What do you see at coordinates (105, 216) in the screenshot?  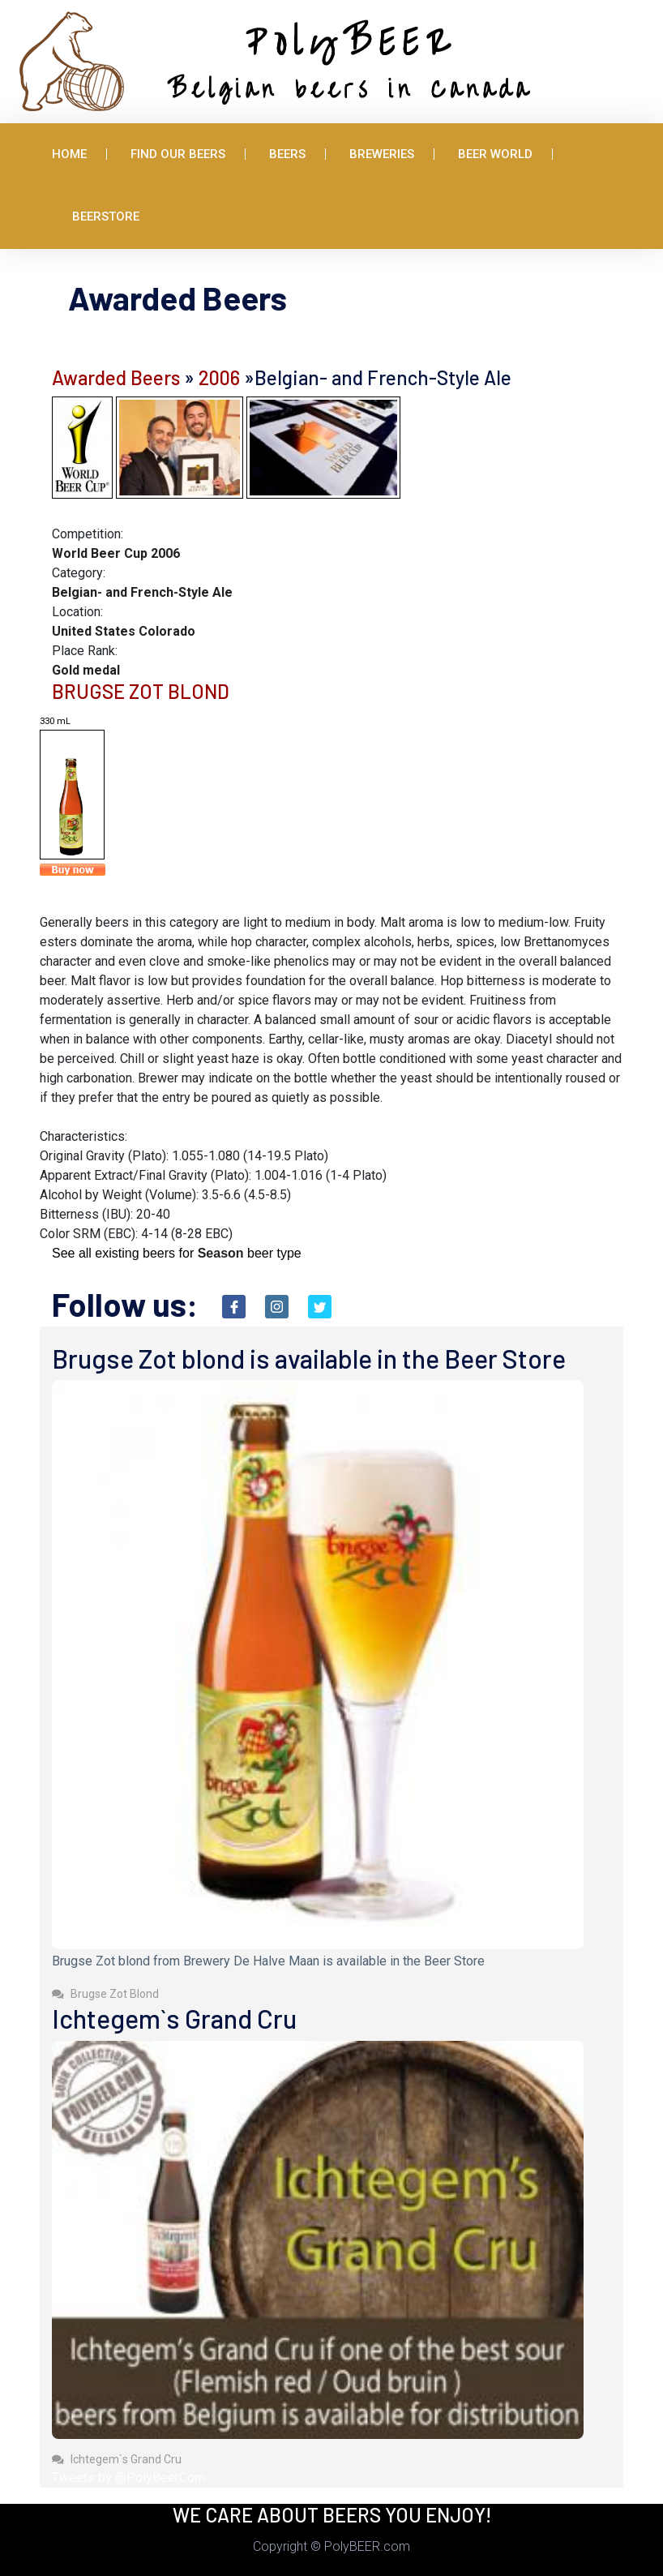 I see `BeerStore` at bounding box center [105, 216].